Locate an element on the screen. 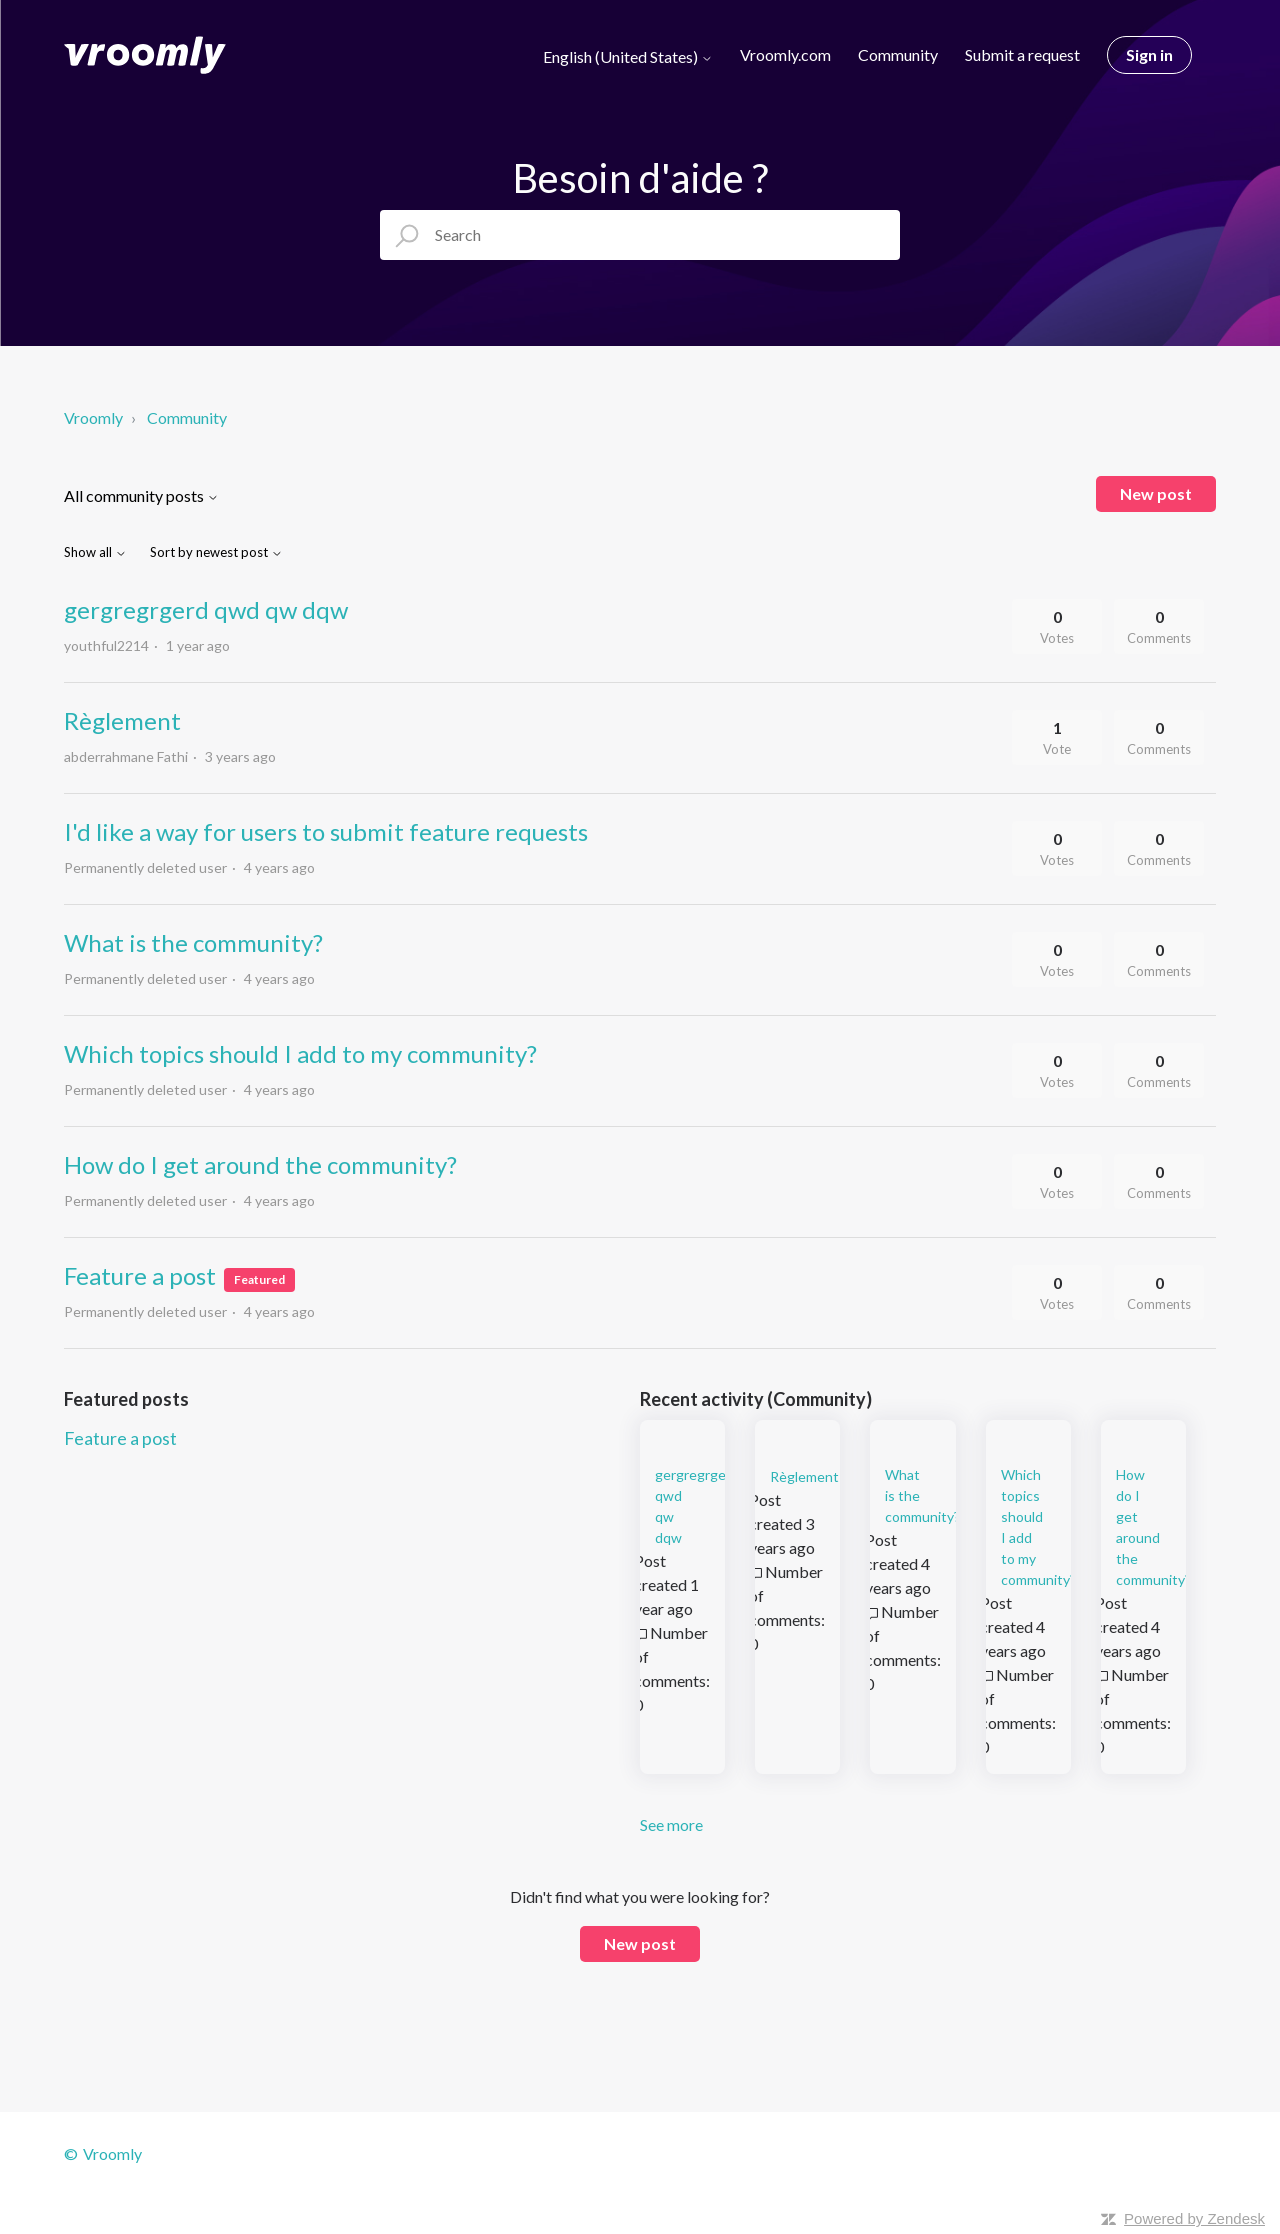 Image resolution: width=1280 pixels, height=2234 pixels. How do I get around the community? is located at coordinates (260, 1164).